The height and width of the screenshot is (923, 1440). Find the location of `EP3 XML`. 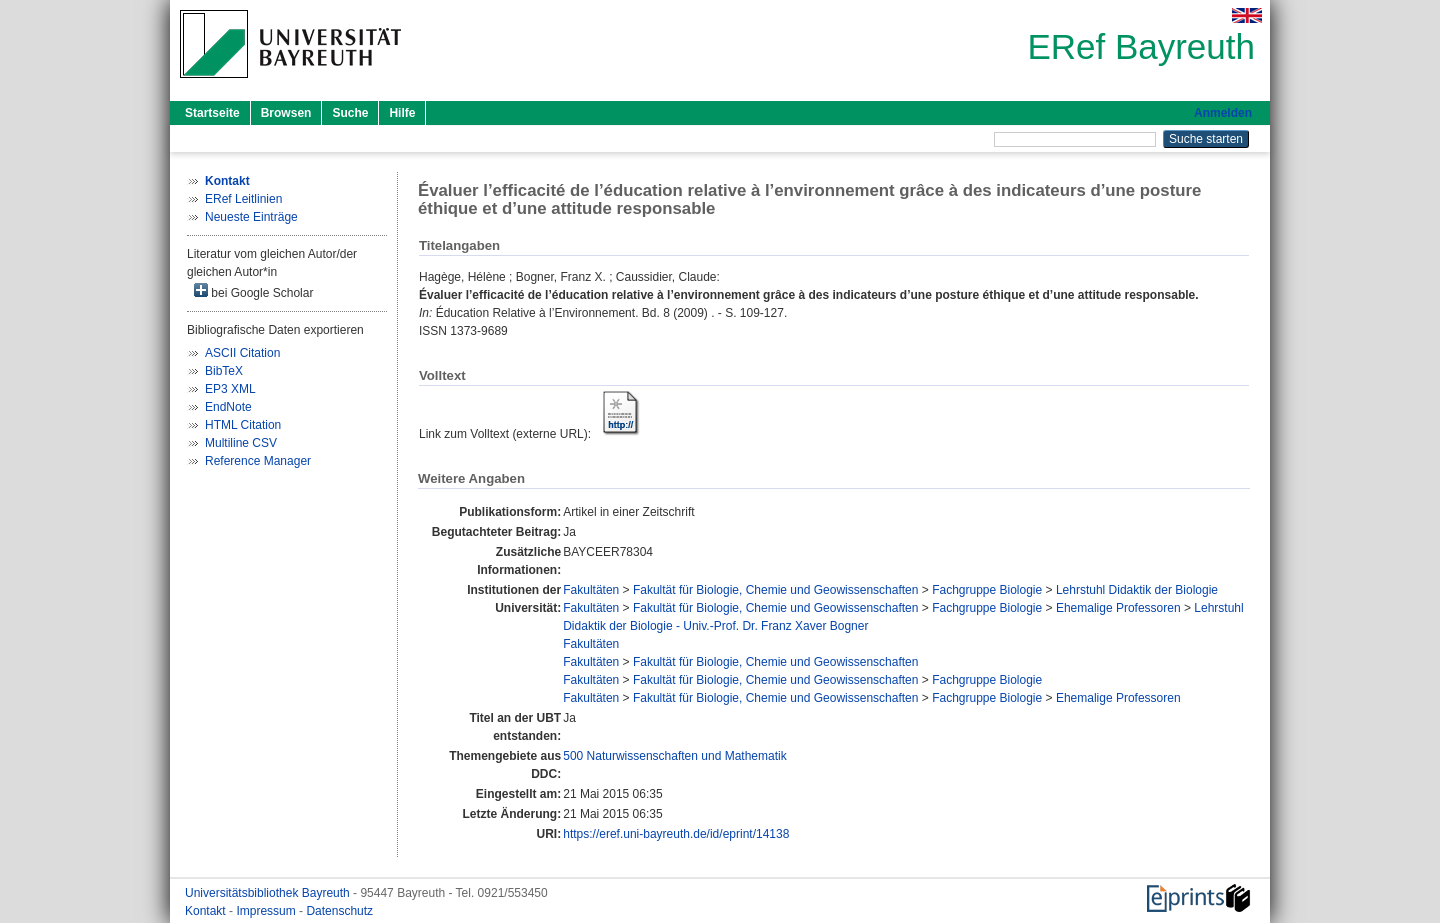

EP3 XML is located at coordinates (230, 389).